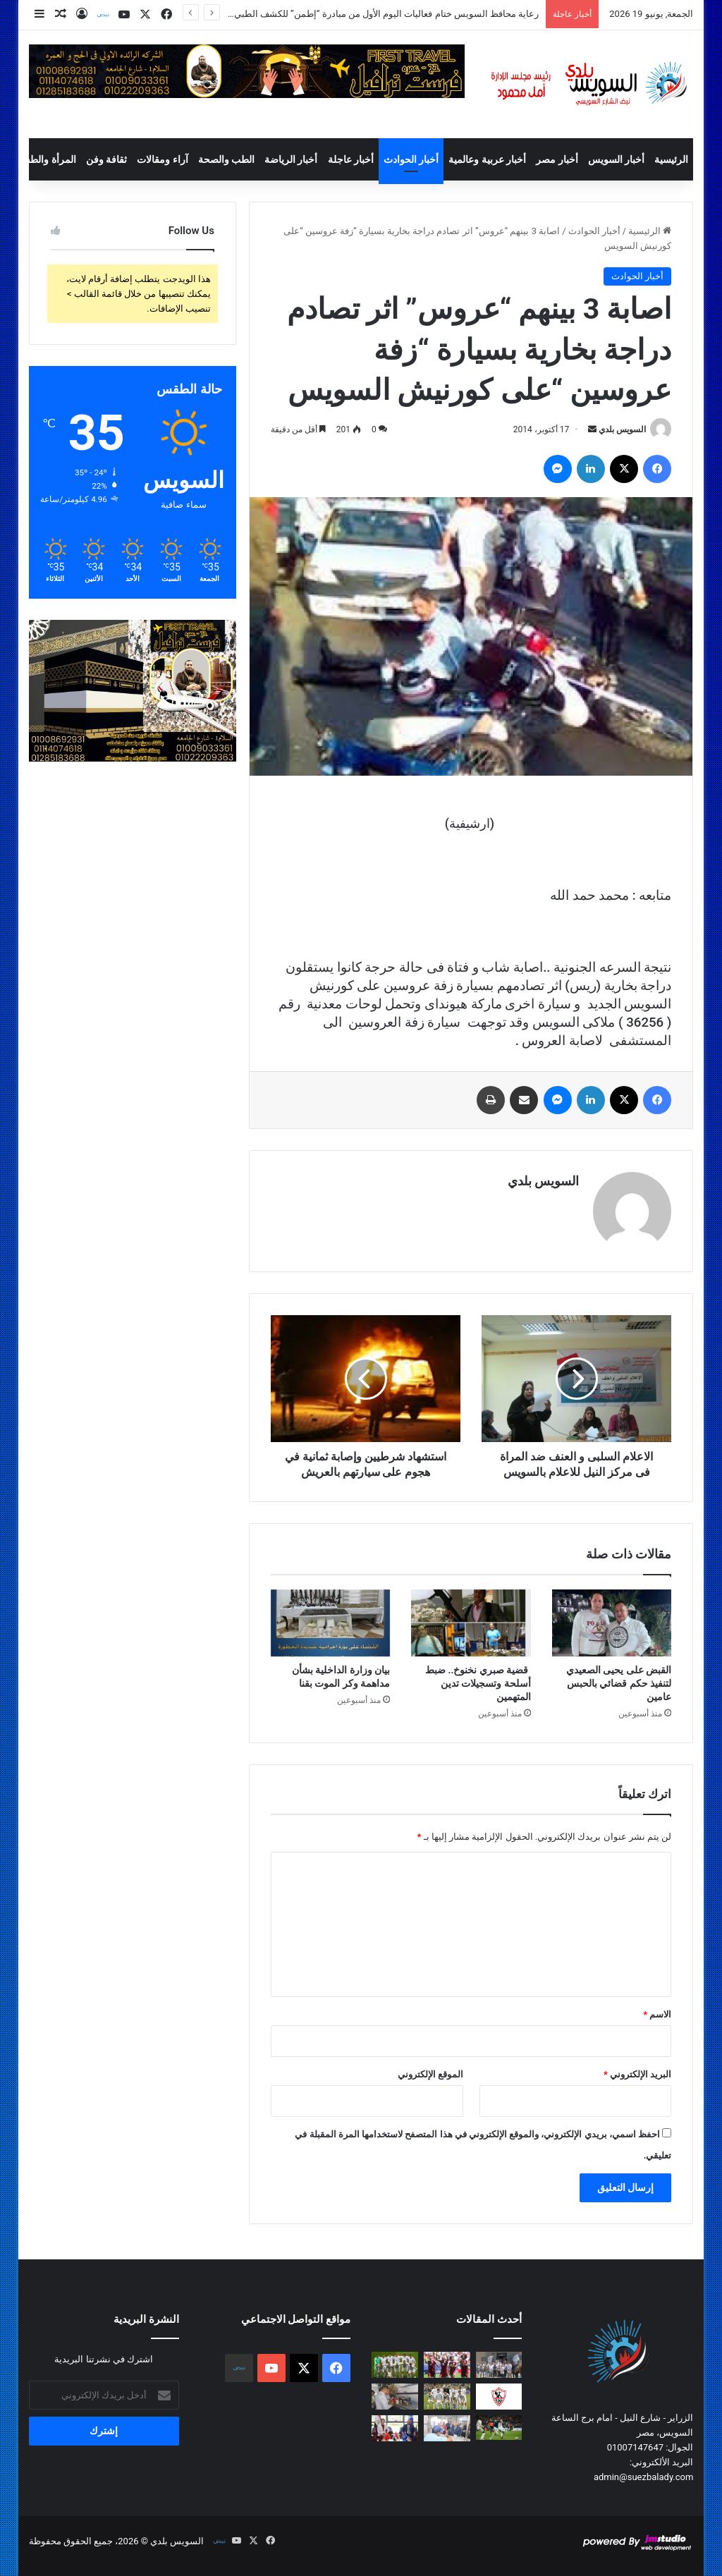  What do you see at coordinates (331, 1623) in the screenshot?
I see `[بيان وزارة الداخلية بشأن مداهمة وكر الموت بقنا]` at bounding box center [331, 1623].